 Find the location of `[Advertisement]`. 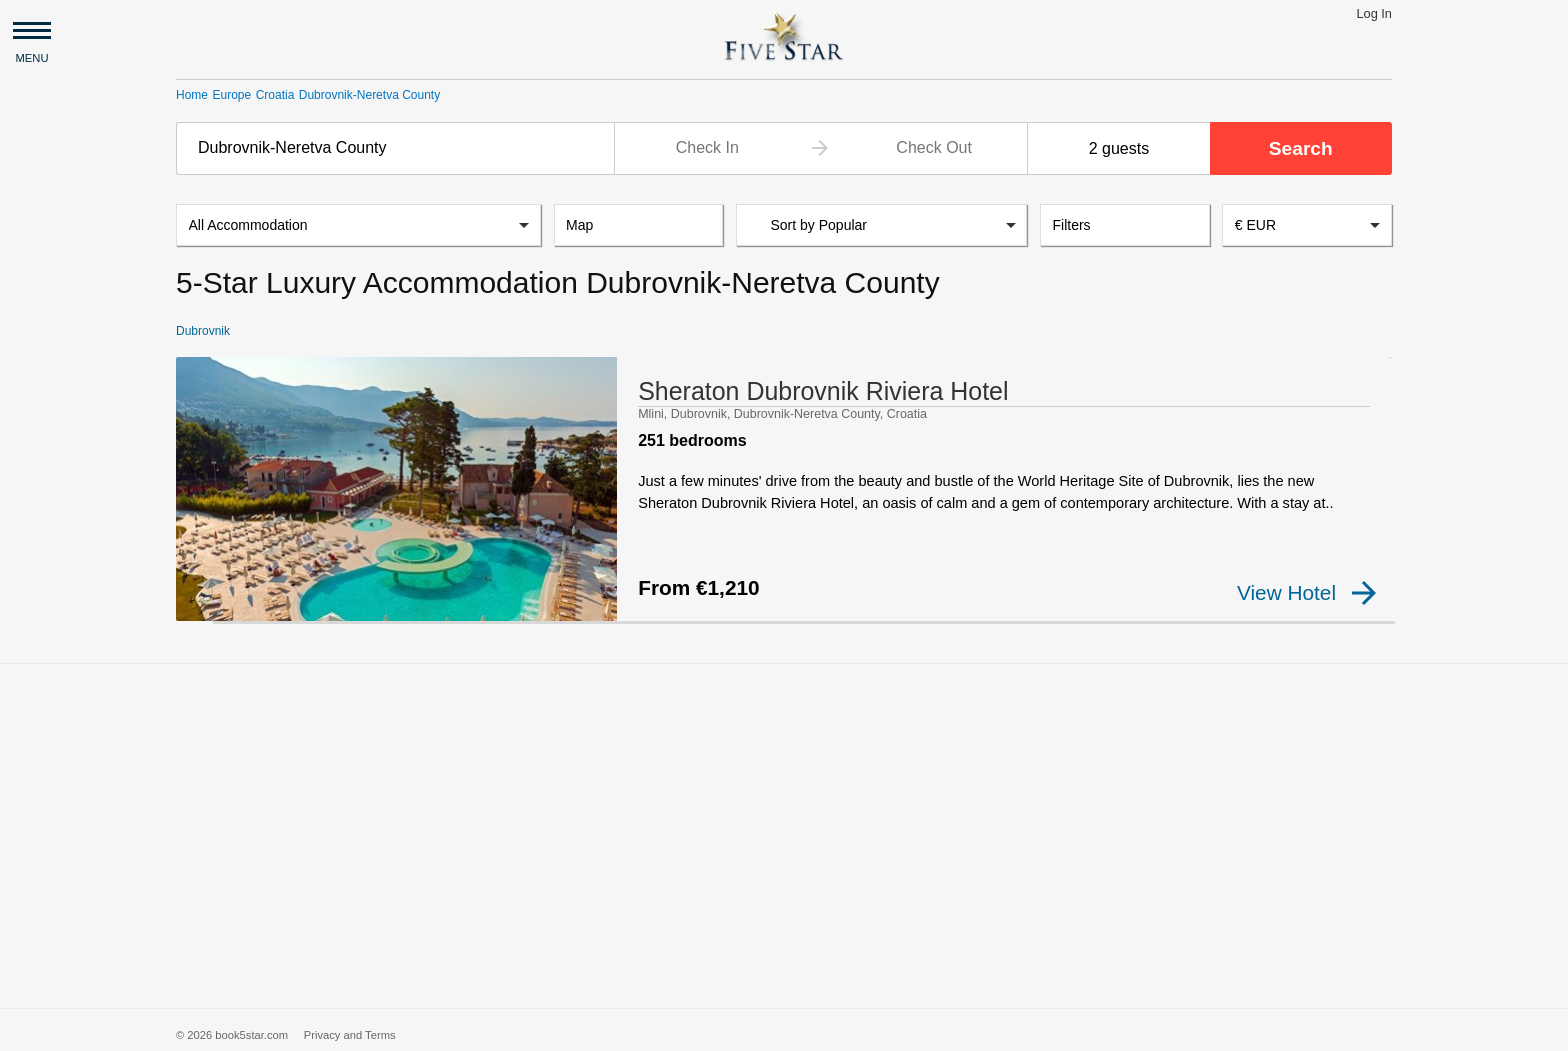

[Advertisement] is located at coordinates (784, 828).